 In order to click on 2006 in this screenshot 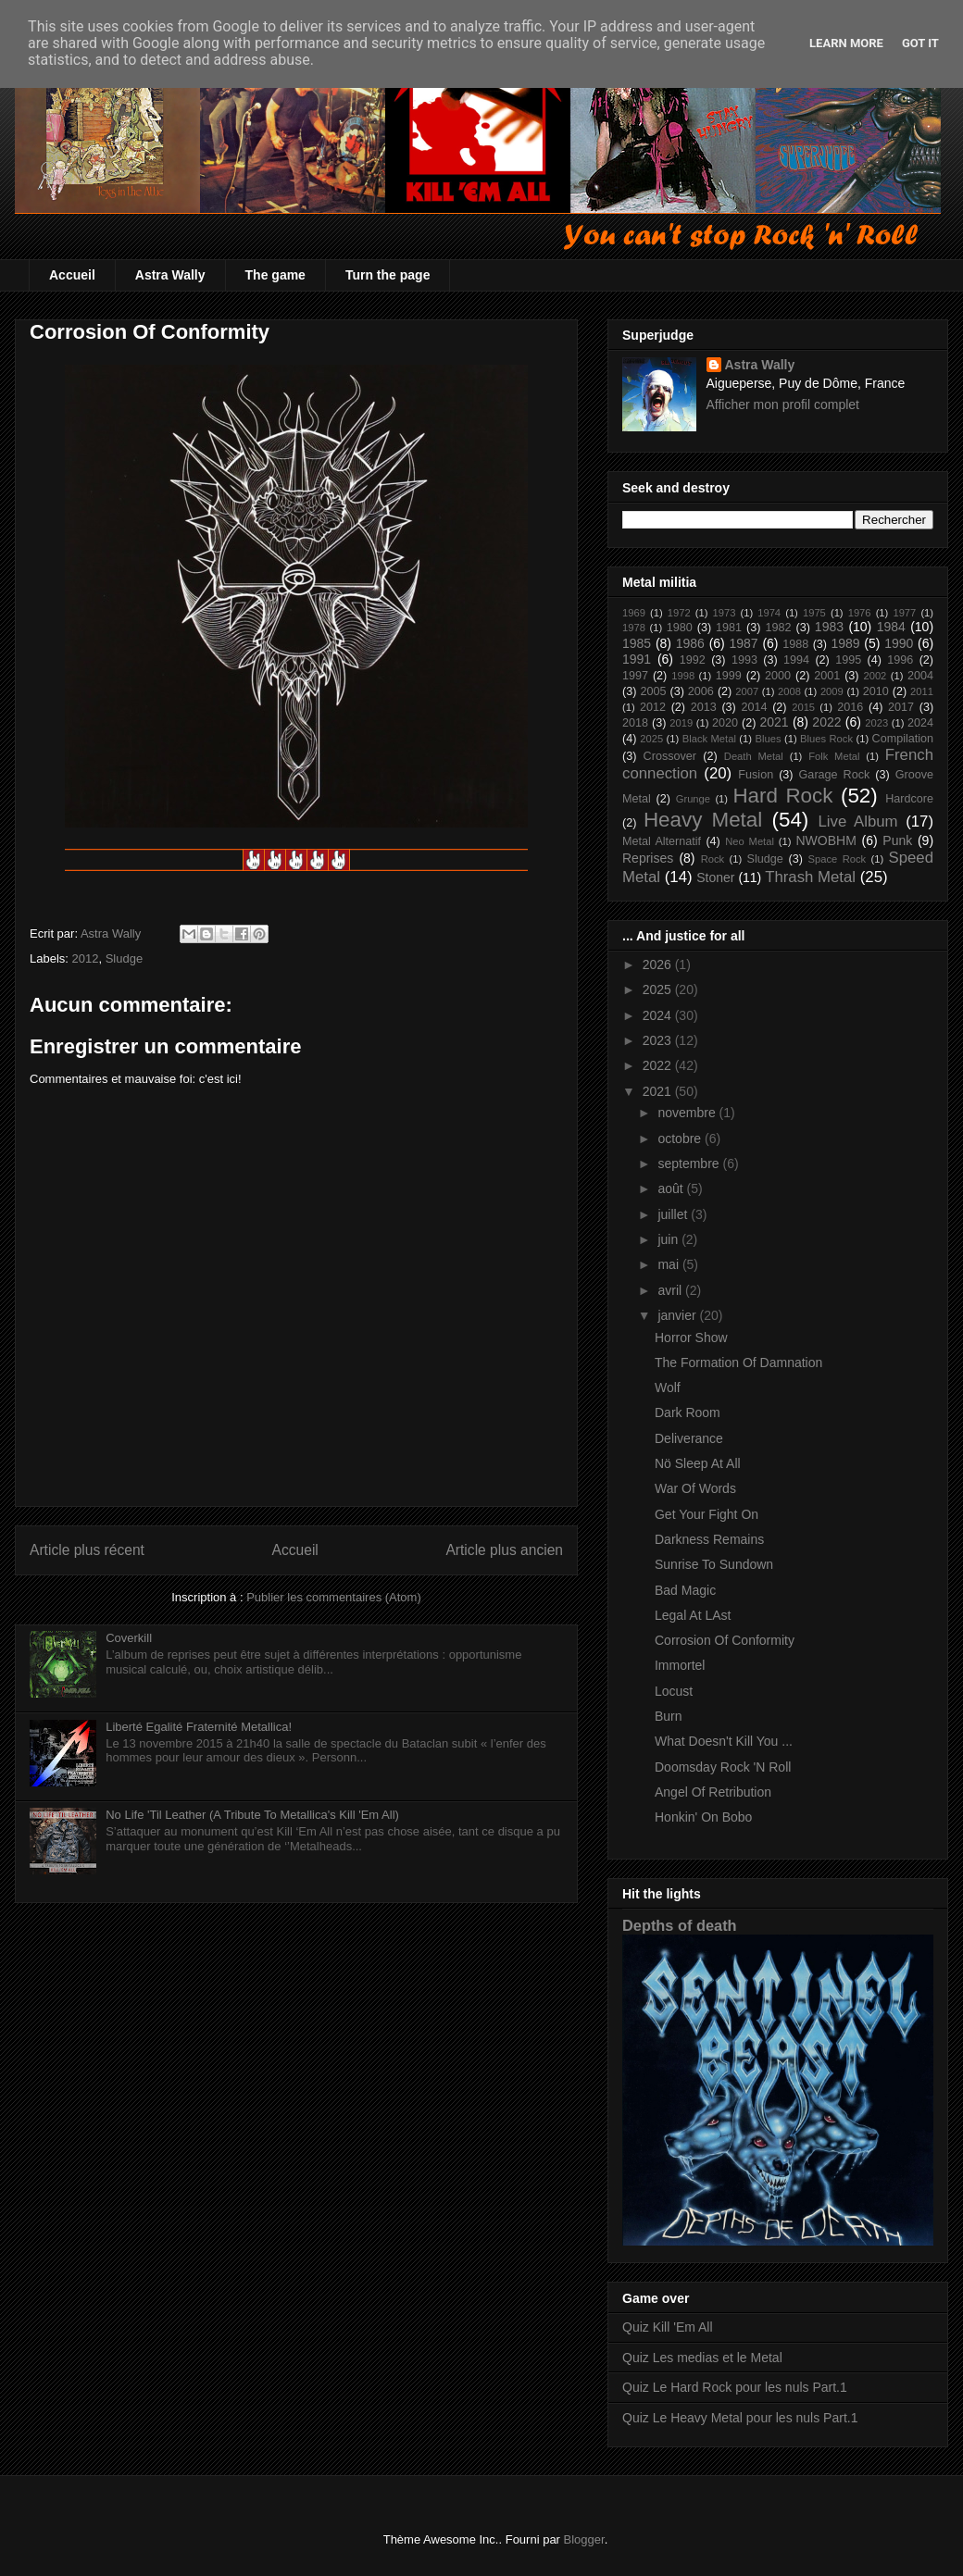, I will do `click(701, 691)`.